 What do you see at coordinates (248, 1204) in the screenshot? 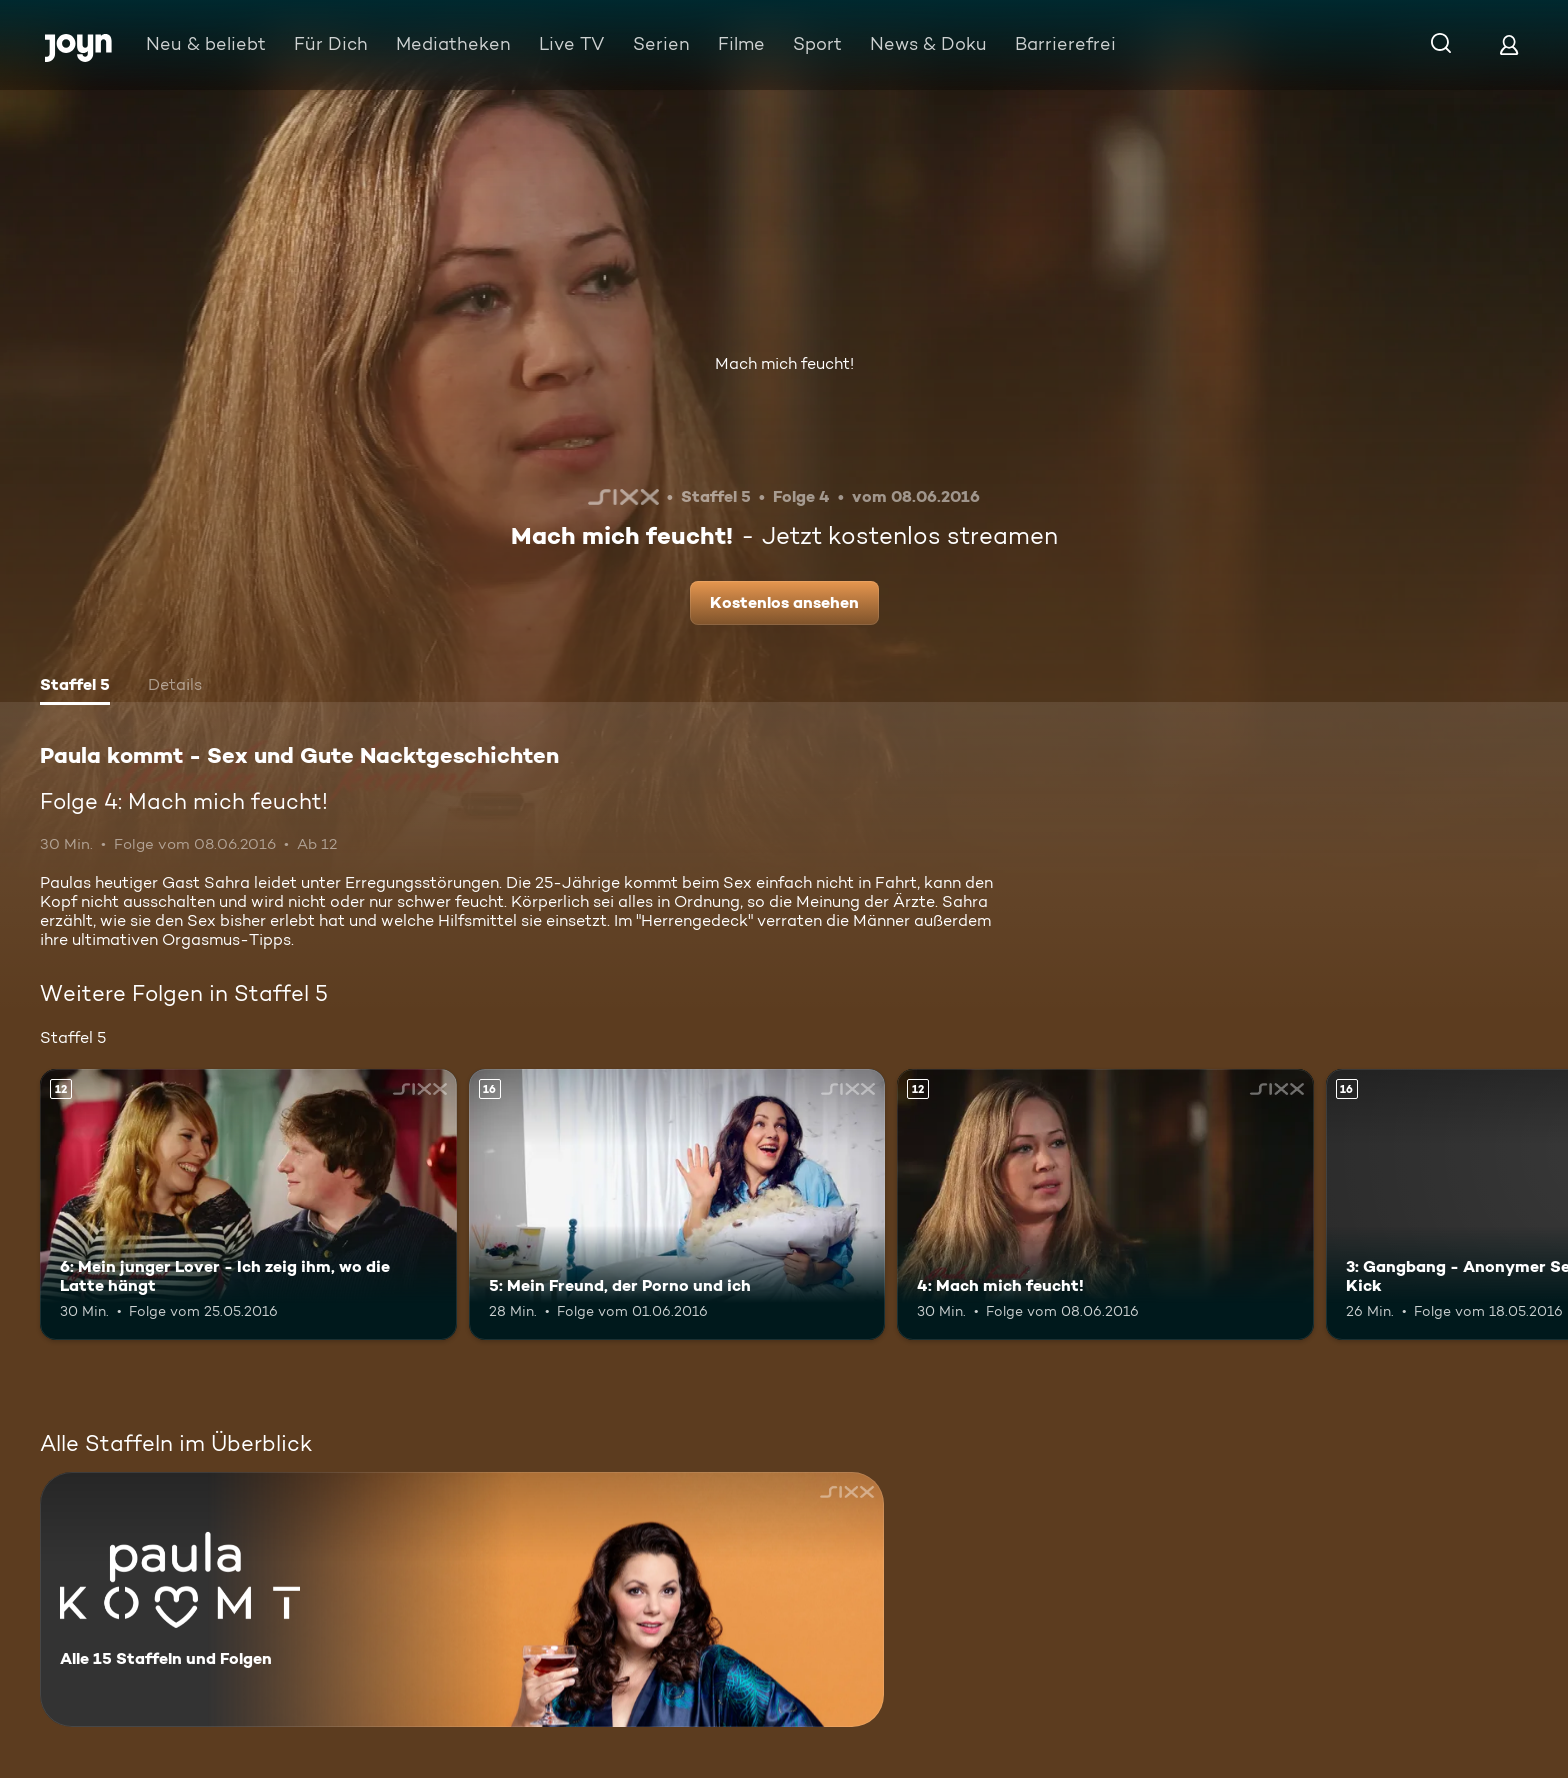
I see `[6: Mein junger Lover - Ich zeig ihm, wo die Latte hängt. Ab 12 Jahren. Mehr Infos zur Episode]` at bounding box center [248, 1204].